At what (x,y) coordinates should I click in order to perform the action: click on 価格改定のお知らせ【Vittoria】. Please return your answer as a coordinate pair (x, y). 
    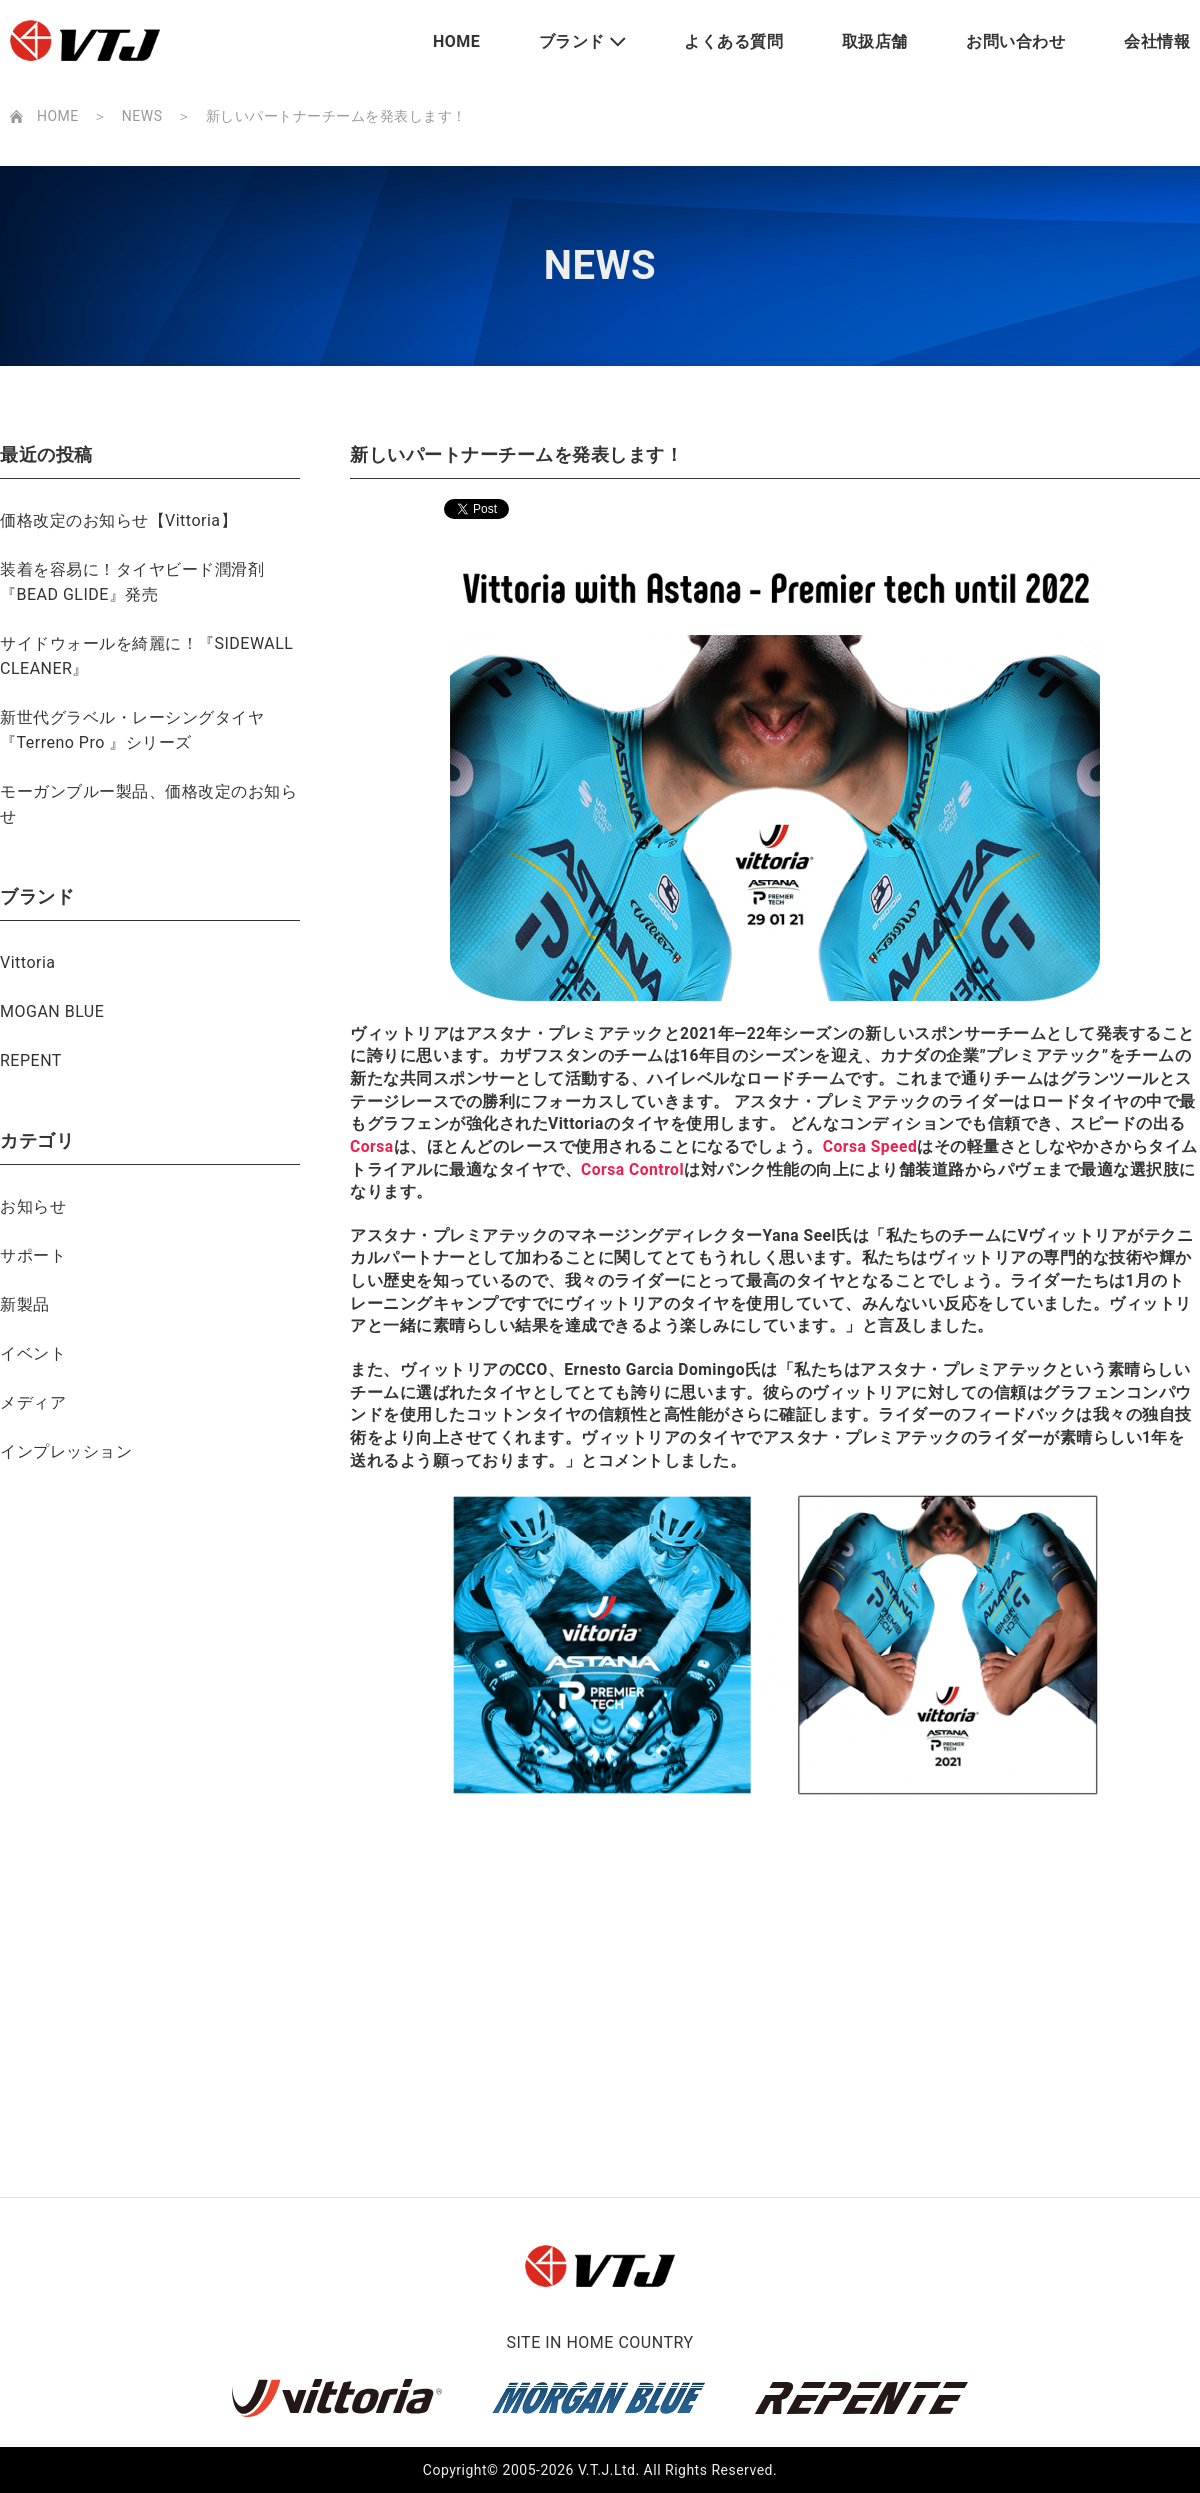
    Looking at the image, I should click on (118, 520).